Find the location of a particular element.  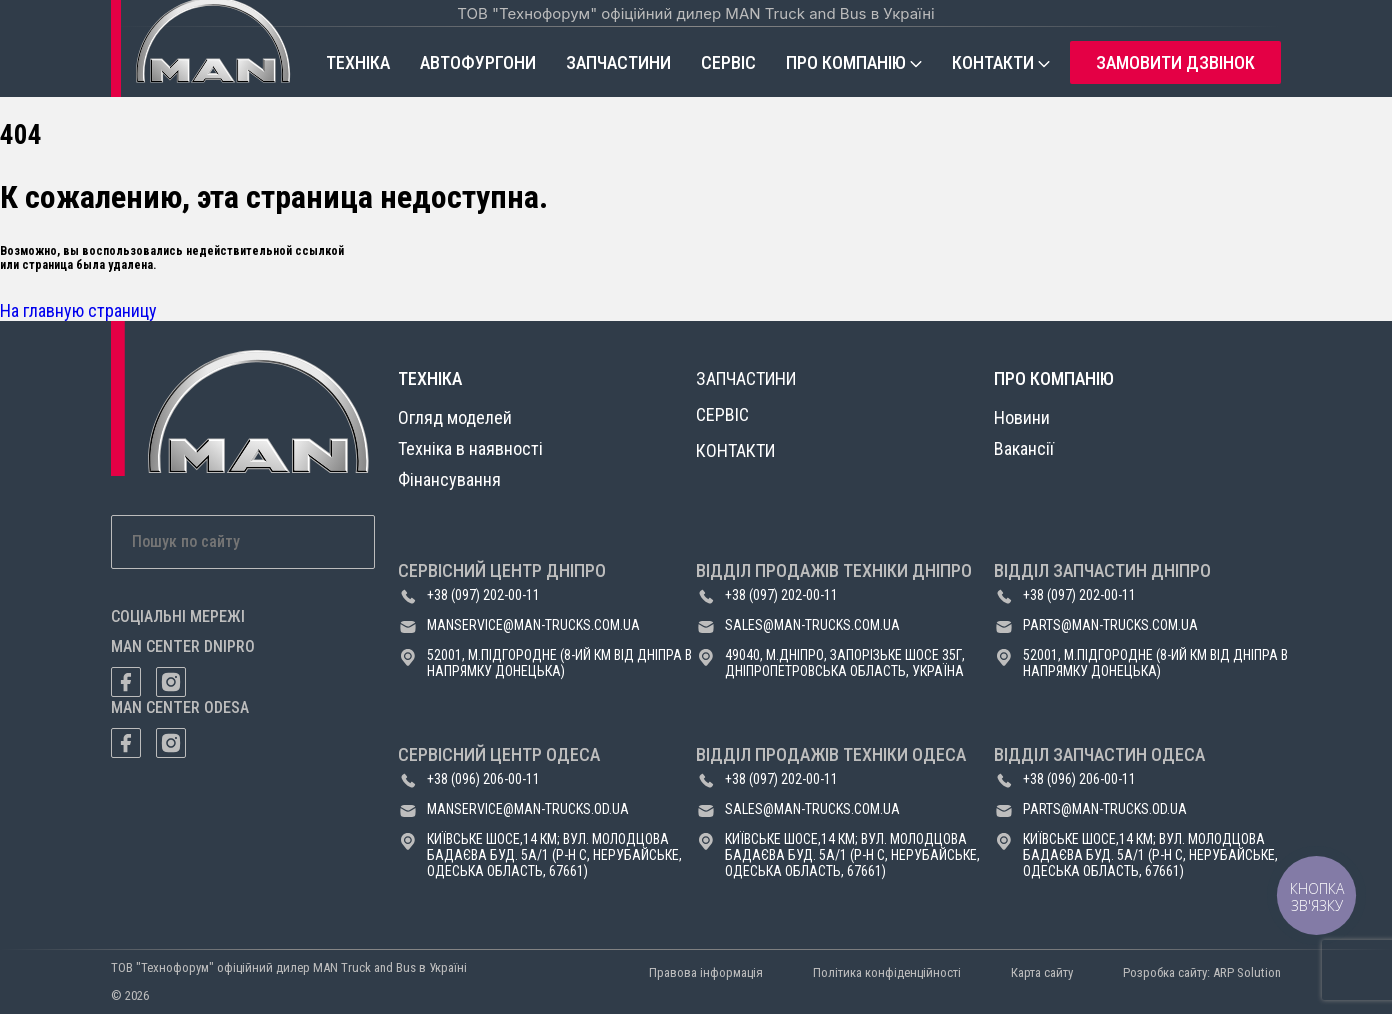

Розробка сайту: ARP Solution is located at coordinates (1202, 972).